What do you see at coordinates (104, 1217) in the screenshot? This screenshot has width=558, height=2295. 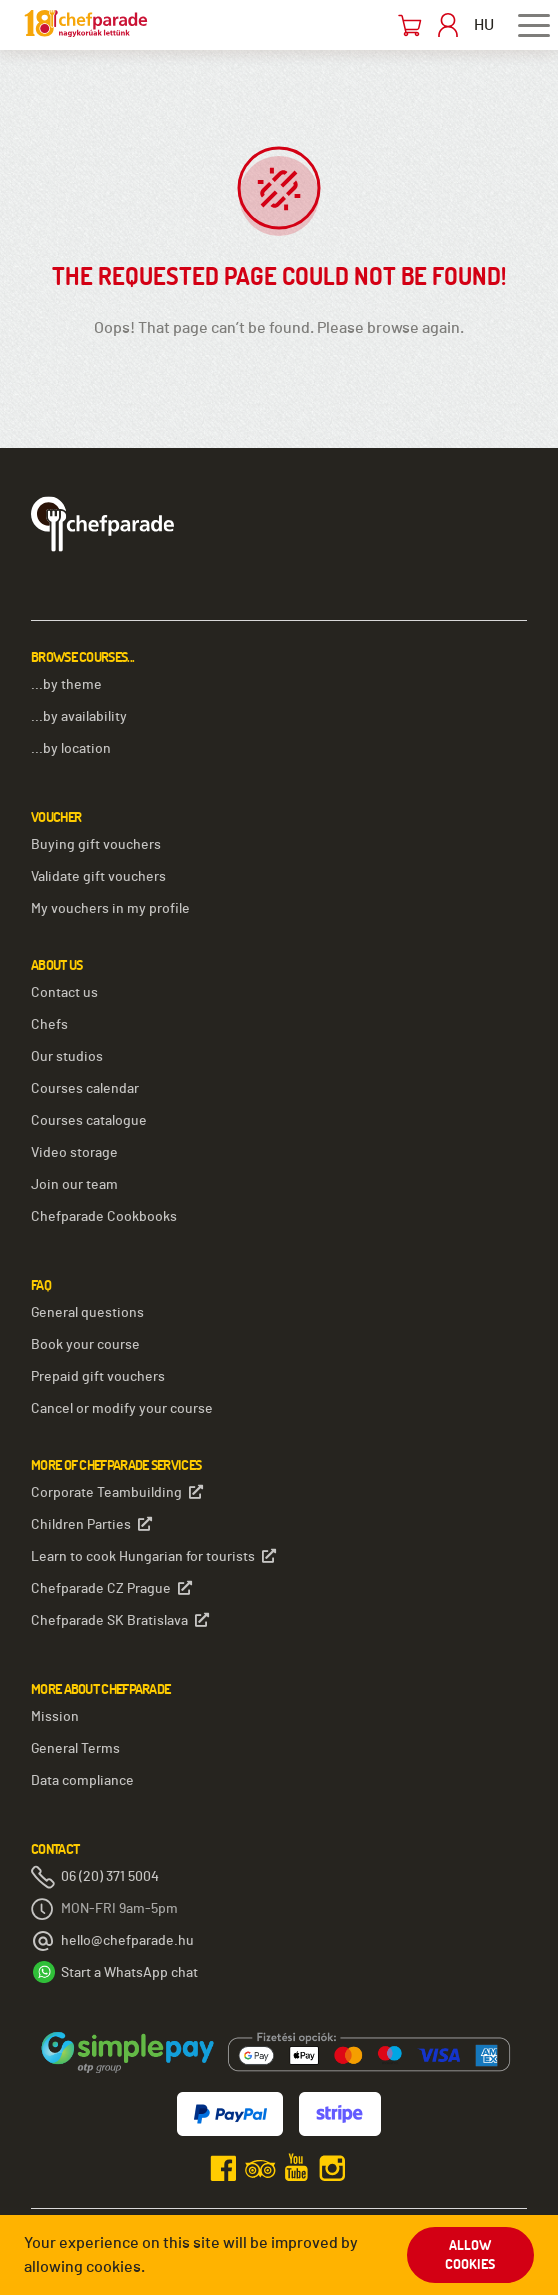 I see `Chefparade Cookbooks` at bounding box center [104, 1217].